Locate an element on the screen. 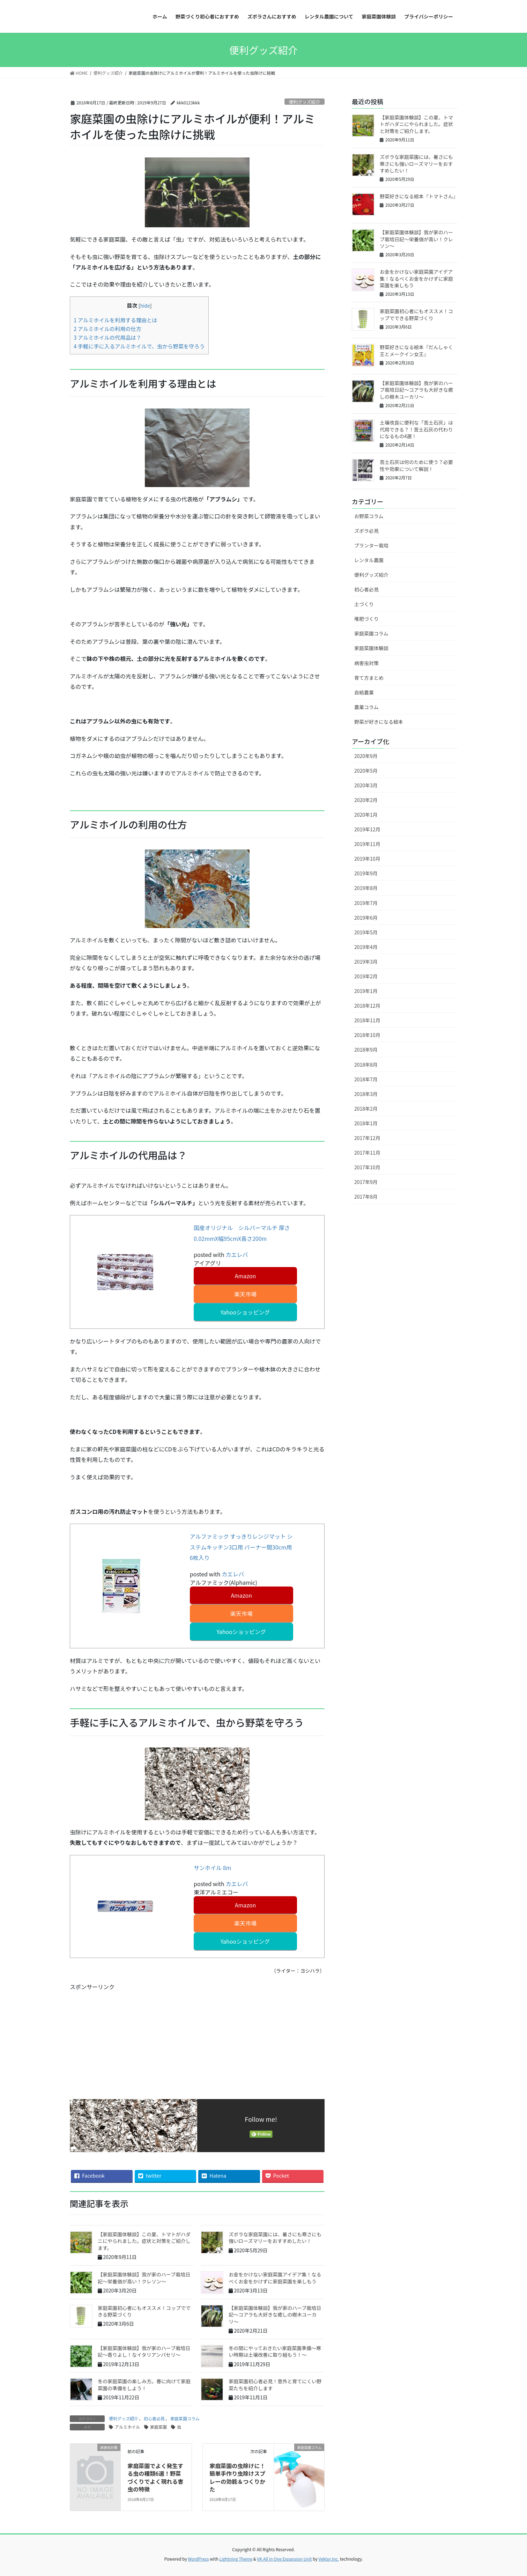  2018年7月 is located at coordinates (366, 1079).